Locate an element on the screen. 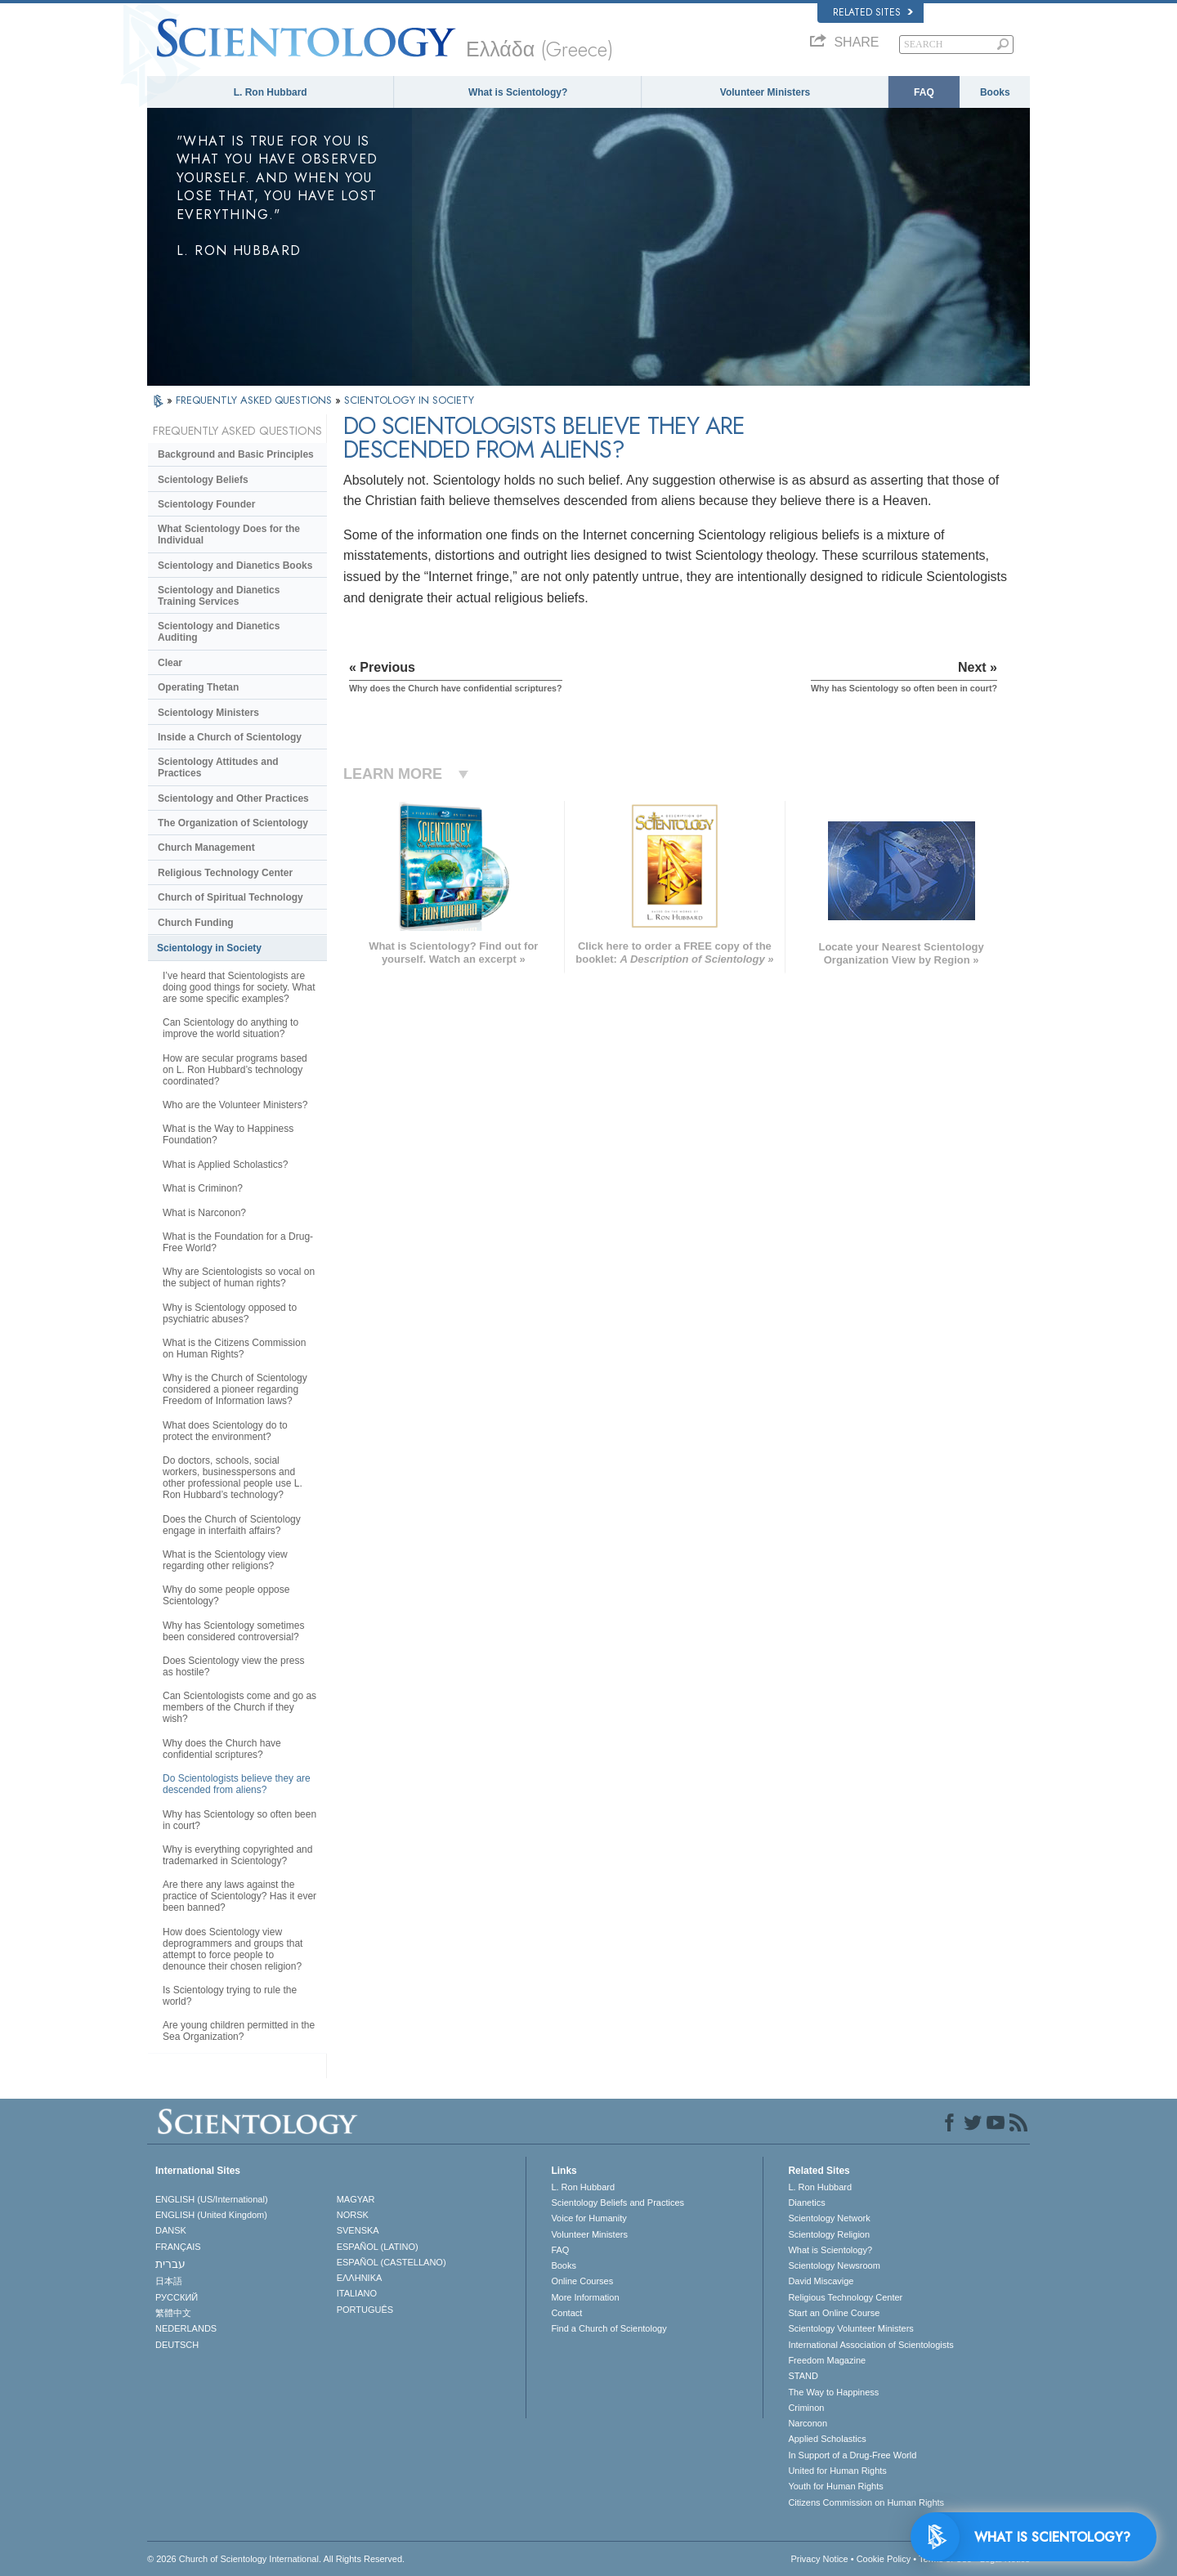 The width and height of the screenshot is (1177, 2576). ENGLISH (United Kingdom) is located at coordinates (211, 2215).